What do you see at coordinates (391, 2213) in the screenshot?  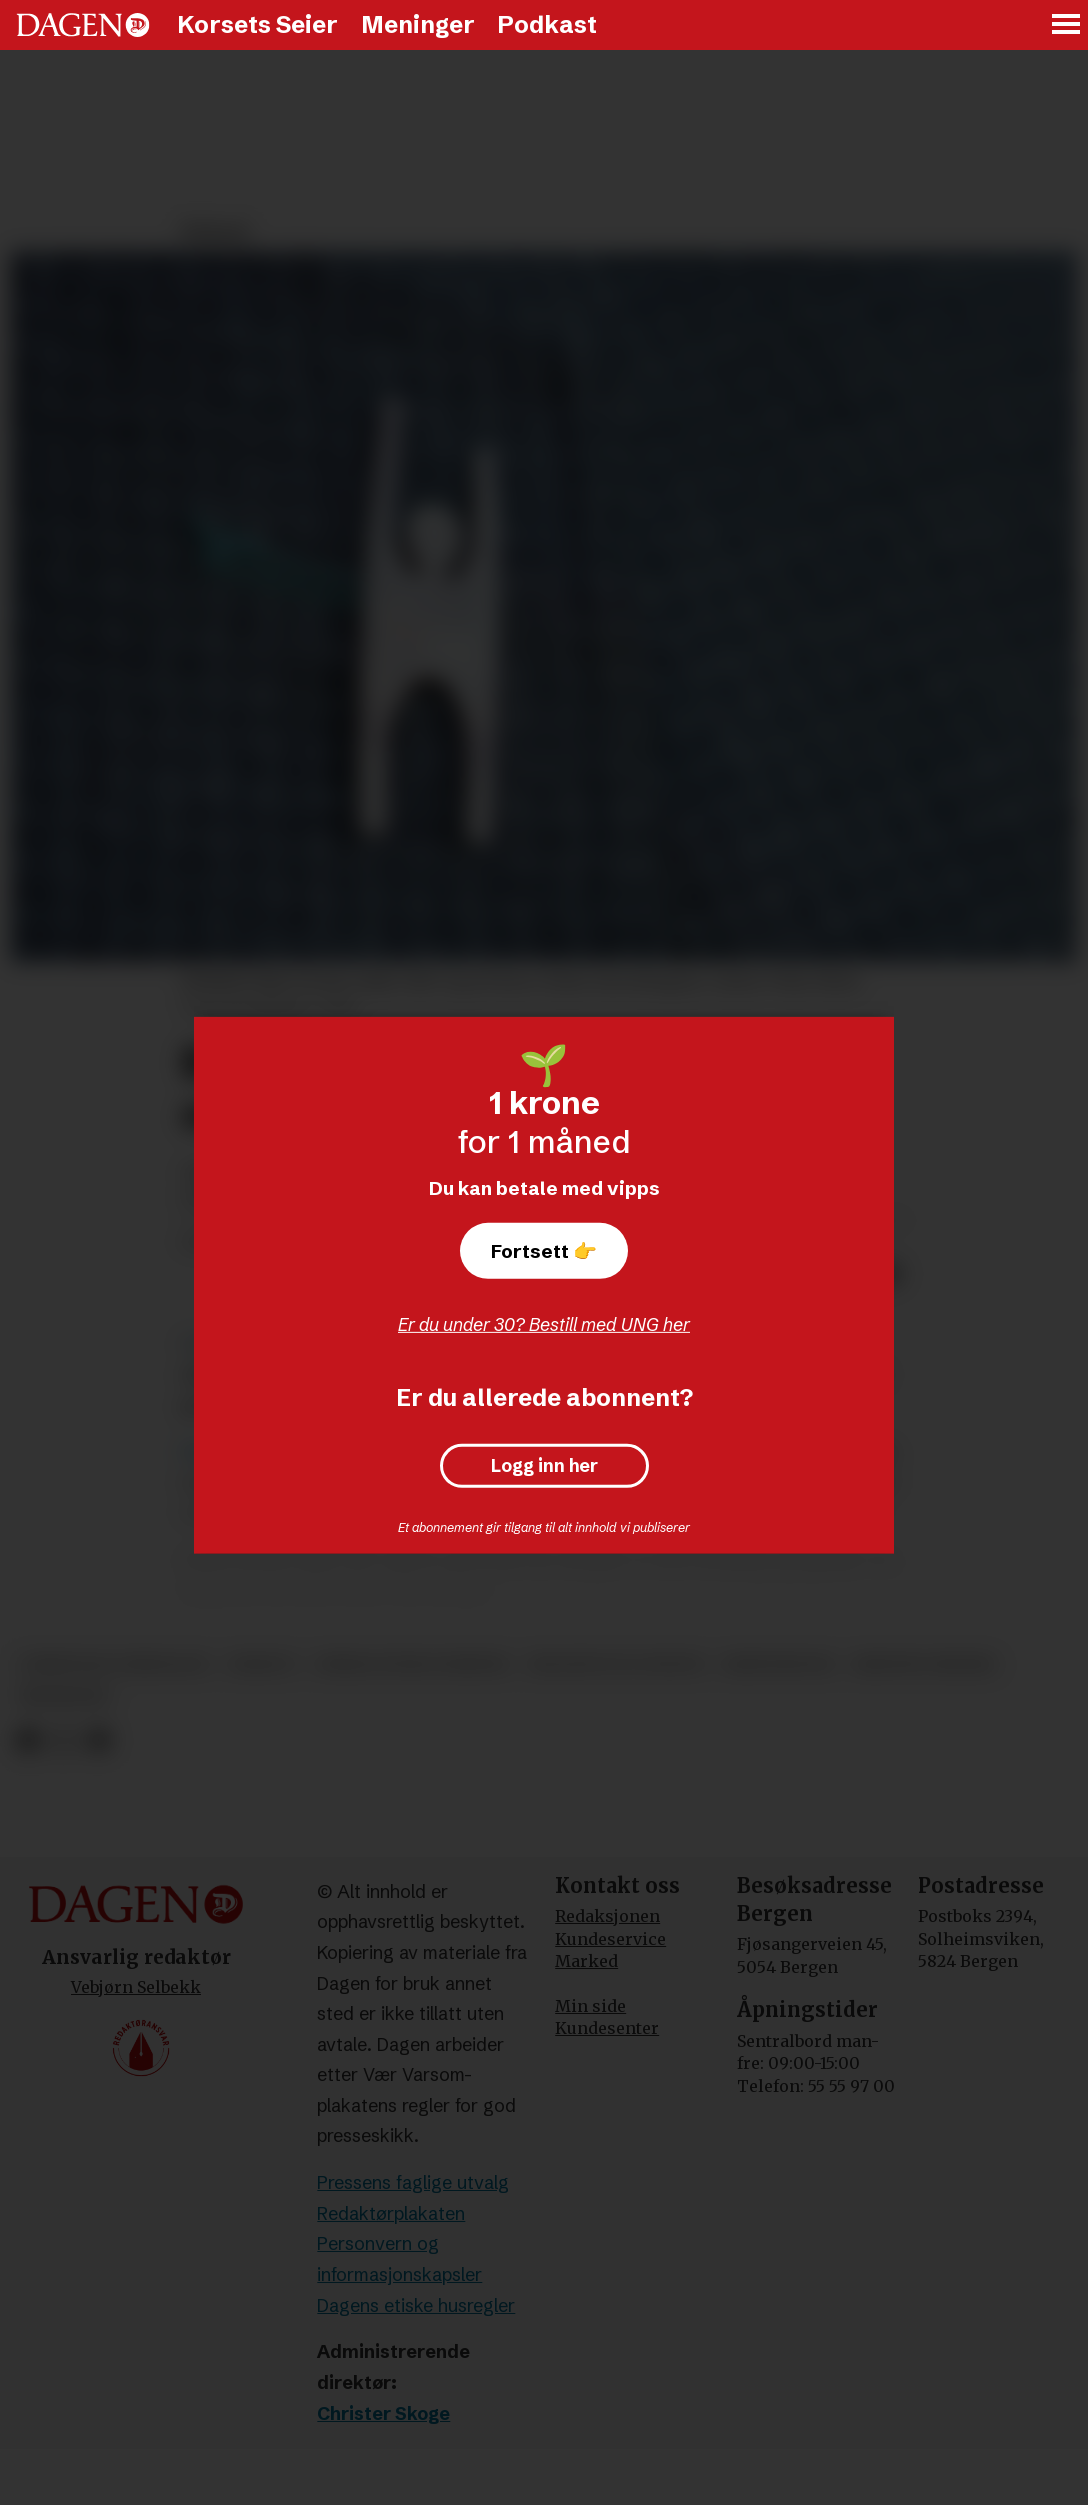 I see `Redaktørplakaten` at bounding box center [391, 2213].